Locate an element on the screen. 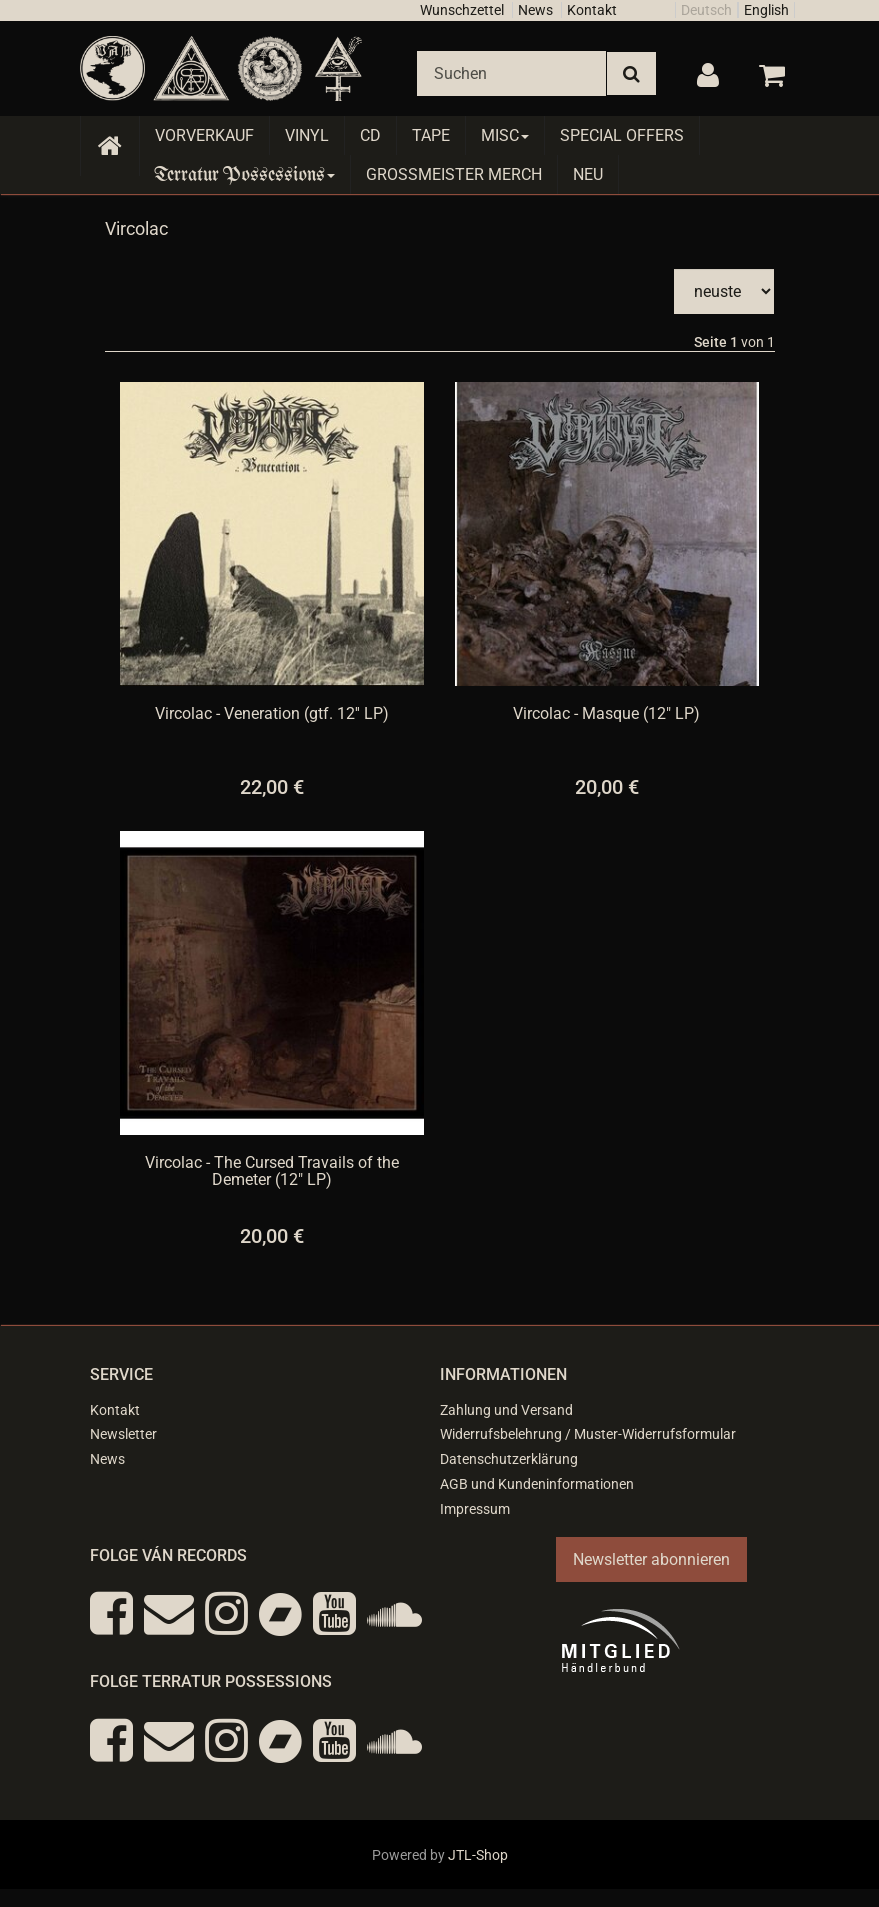  Vinyl is located at coordinates (307, 135).